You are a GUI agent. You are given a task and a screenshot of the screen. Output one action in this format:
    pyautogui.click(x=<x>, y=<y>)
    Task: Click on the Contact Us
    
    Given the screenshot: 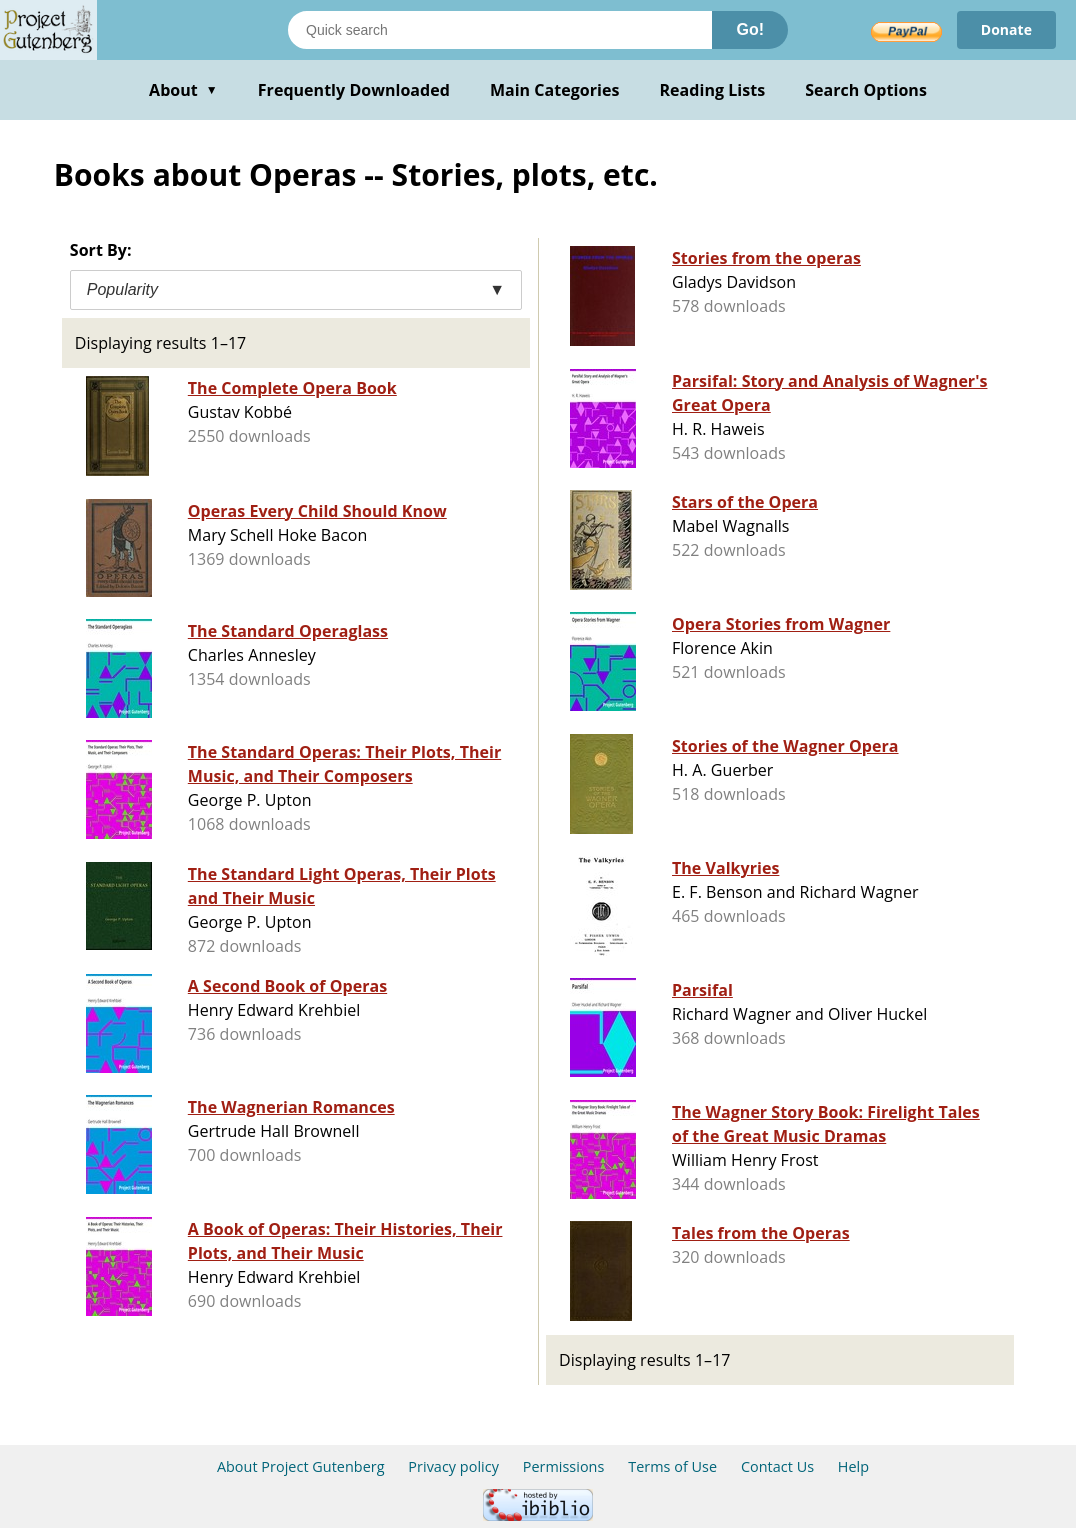 What is the action you would take?
    pyautogui.click(x=777, y=1466)
    